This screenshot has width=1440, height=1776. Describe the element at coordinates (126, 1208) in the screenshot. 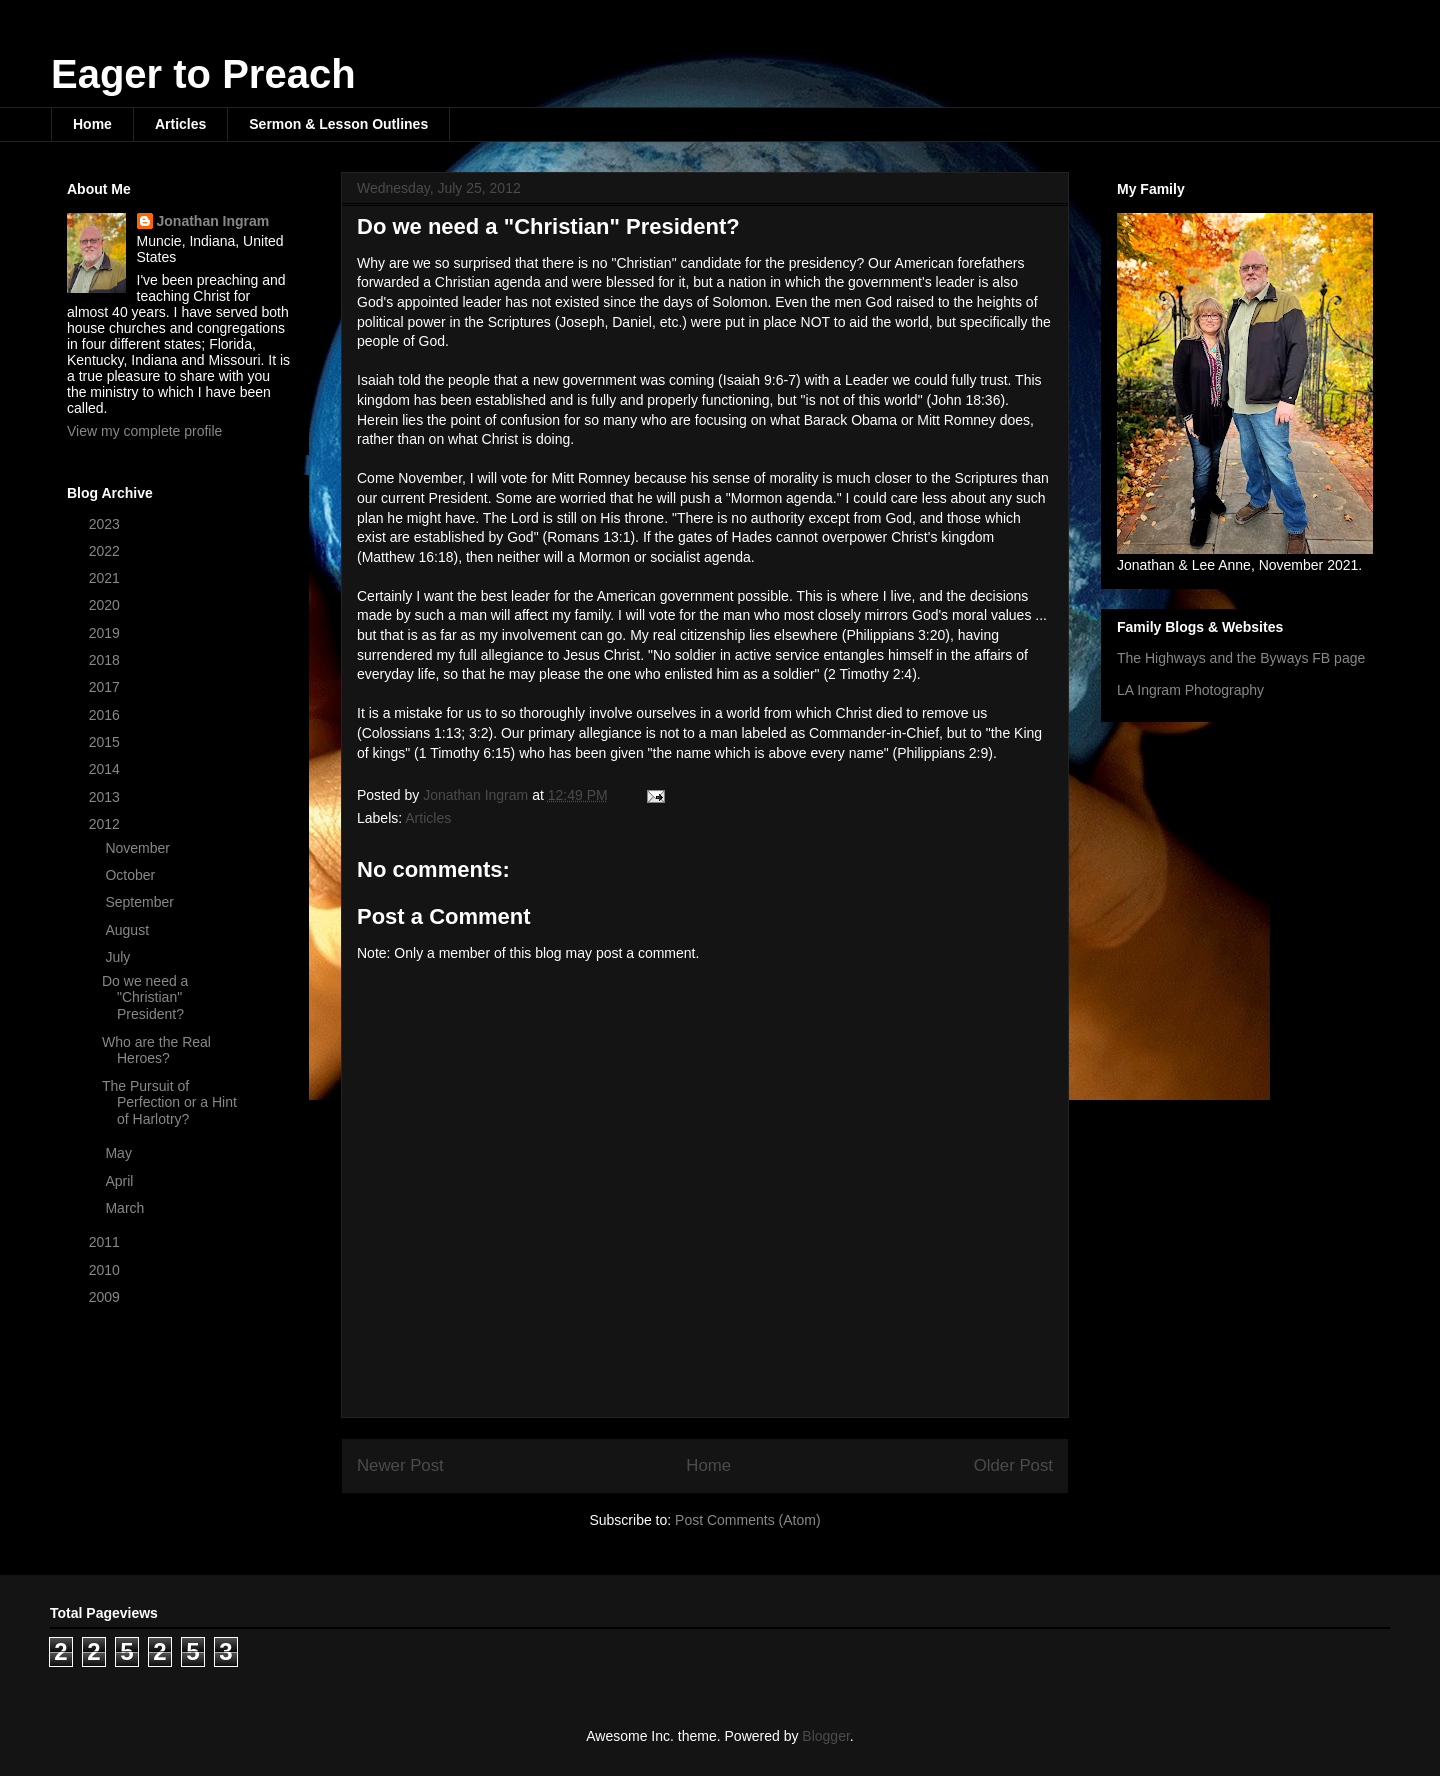

I see `March` at that location.